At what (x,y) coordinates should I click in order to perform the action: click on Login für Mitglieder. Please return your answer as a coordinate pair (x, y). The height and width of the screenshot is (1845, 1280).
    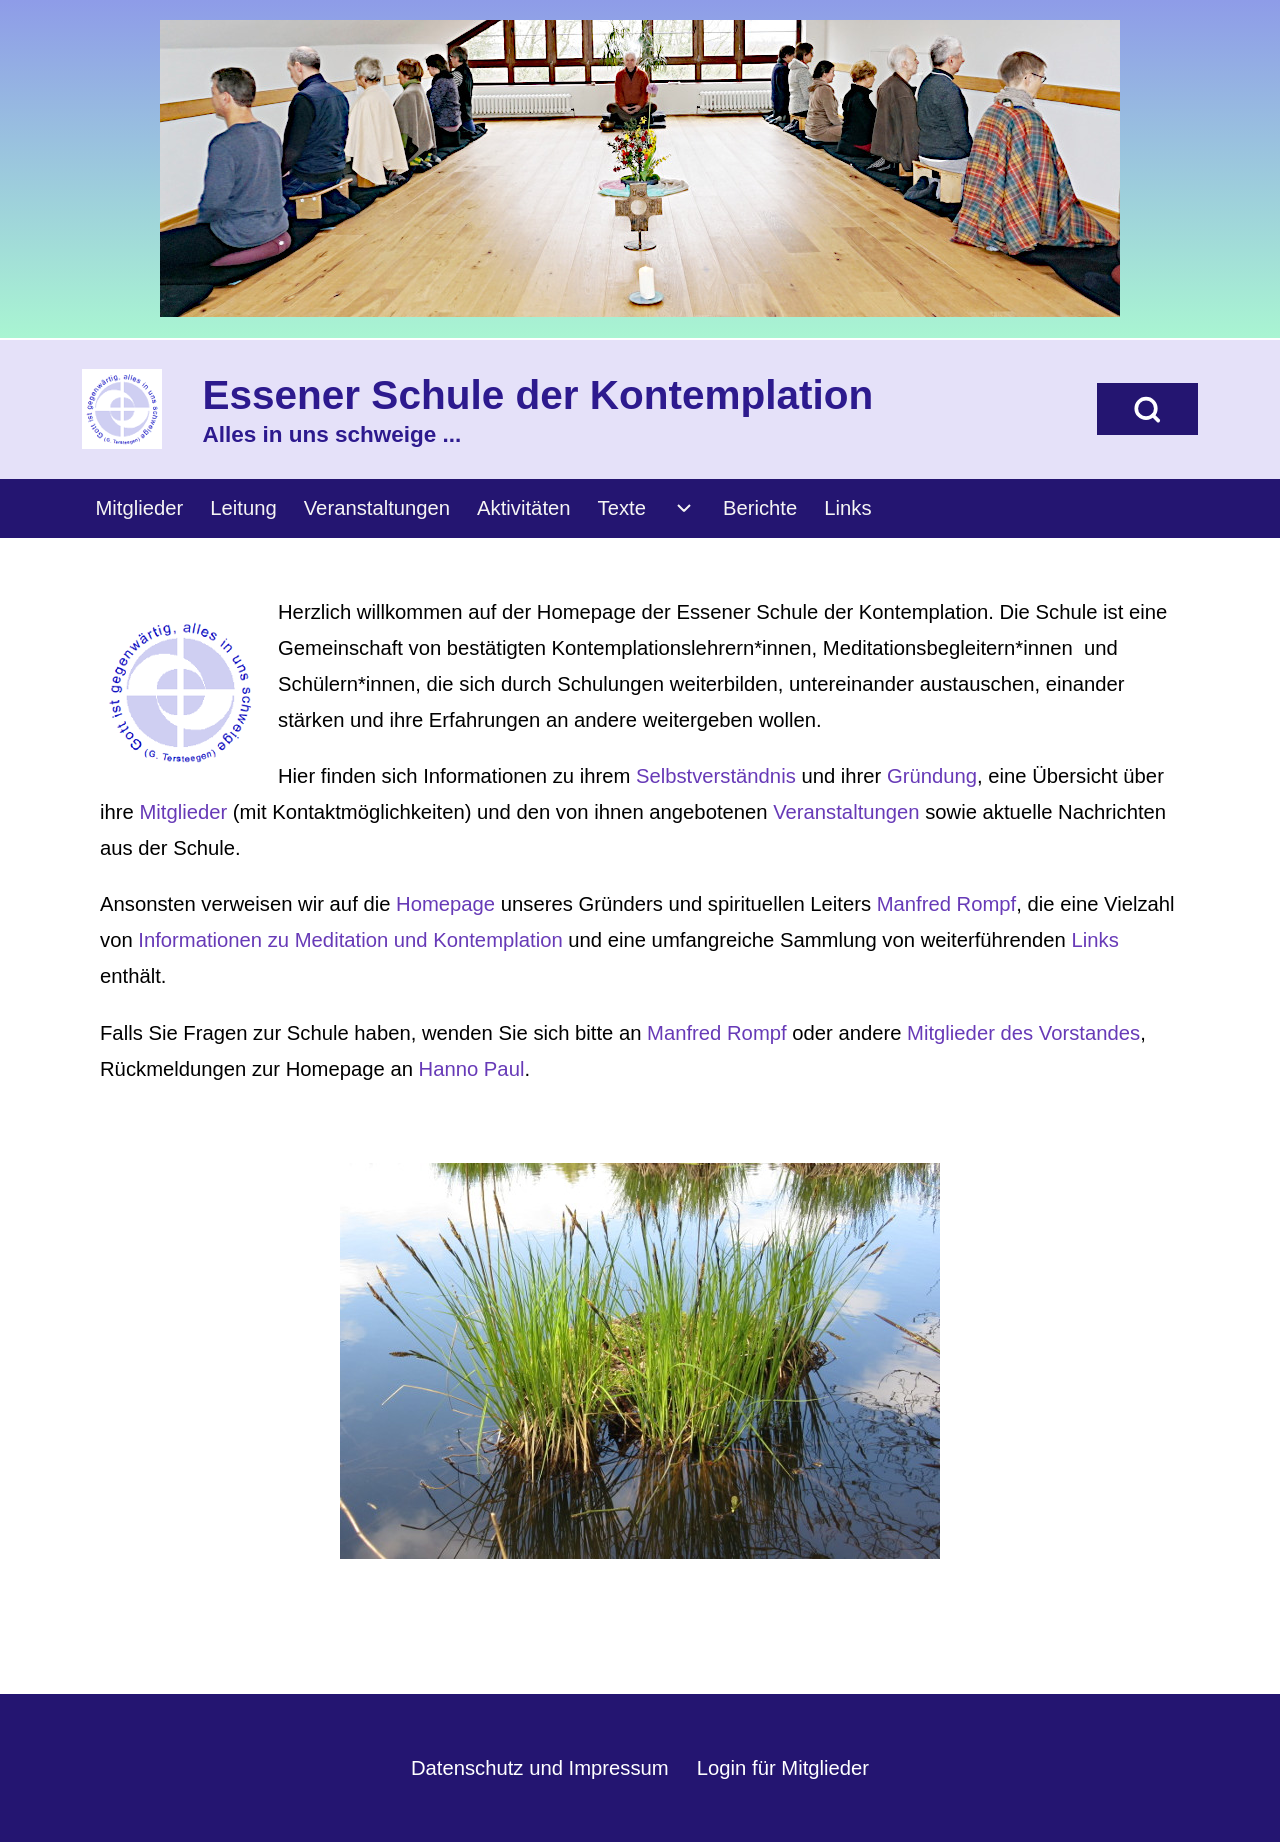
    Looking at the image, I should click on (783, 1768).